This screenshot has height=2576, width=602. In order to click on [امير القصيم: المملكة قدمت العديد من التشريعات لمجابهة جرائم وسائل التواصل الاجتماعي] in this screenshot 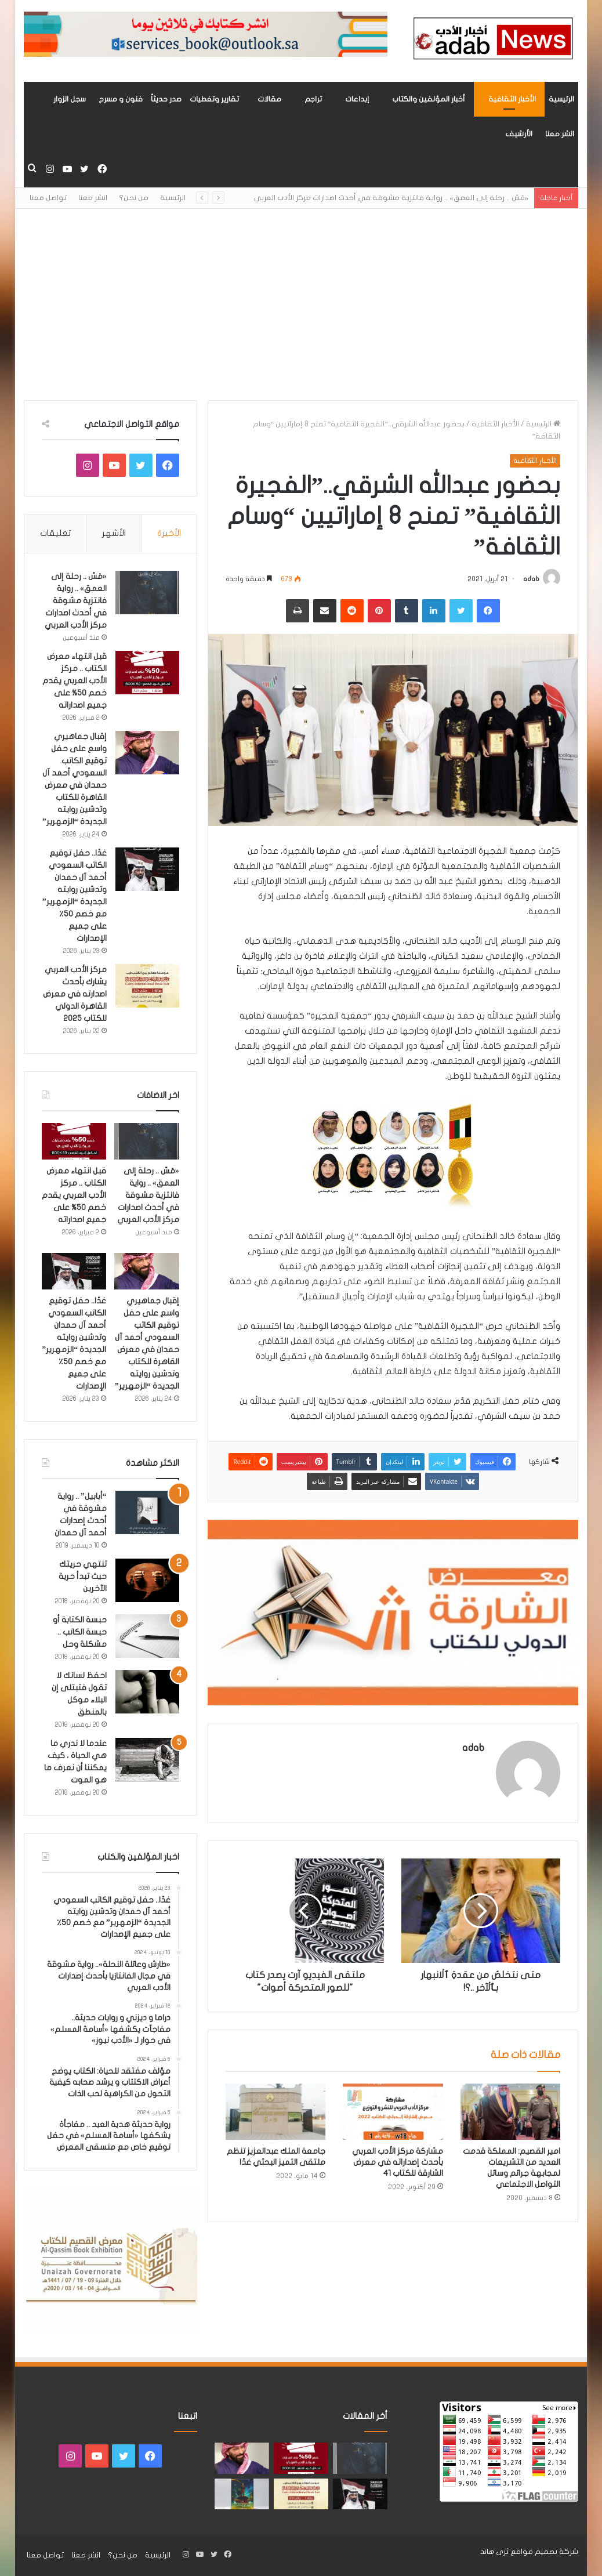, I will do `click(510, 2112)`.